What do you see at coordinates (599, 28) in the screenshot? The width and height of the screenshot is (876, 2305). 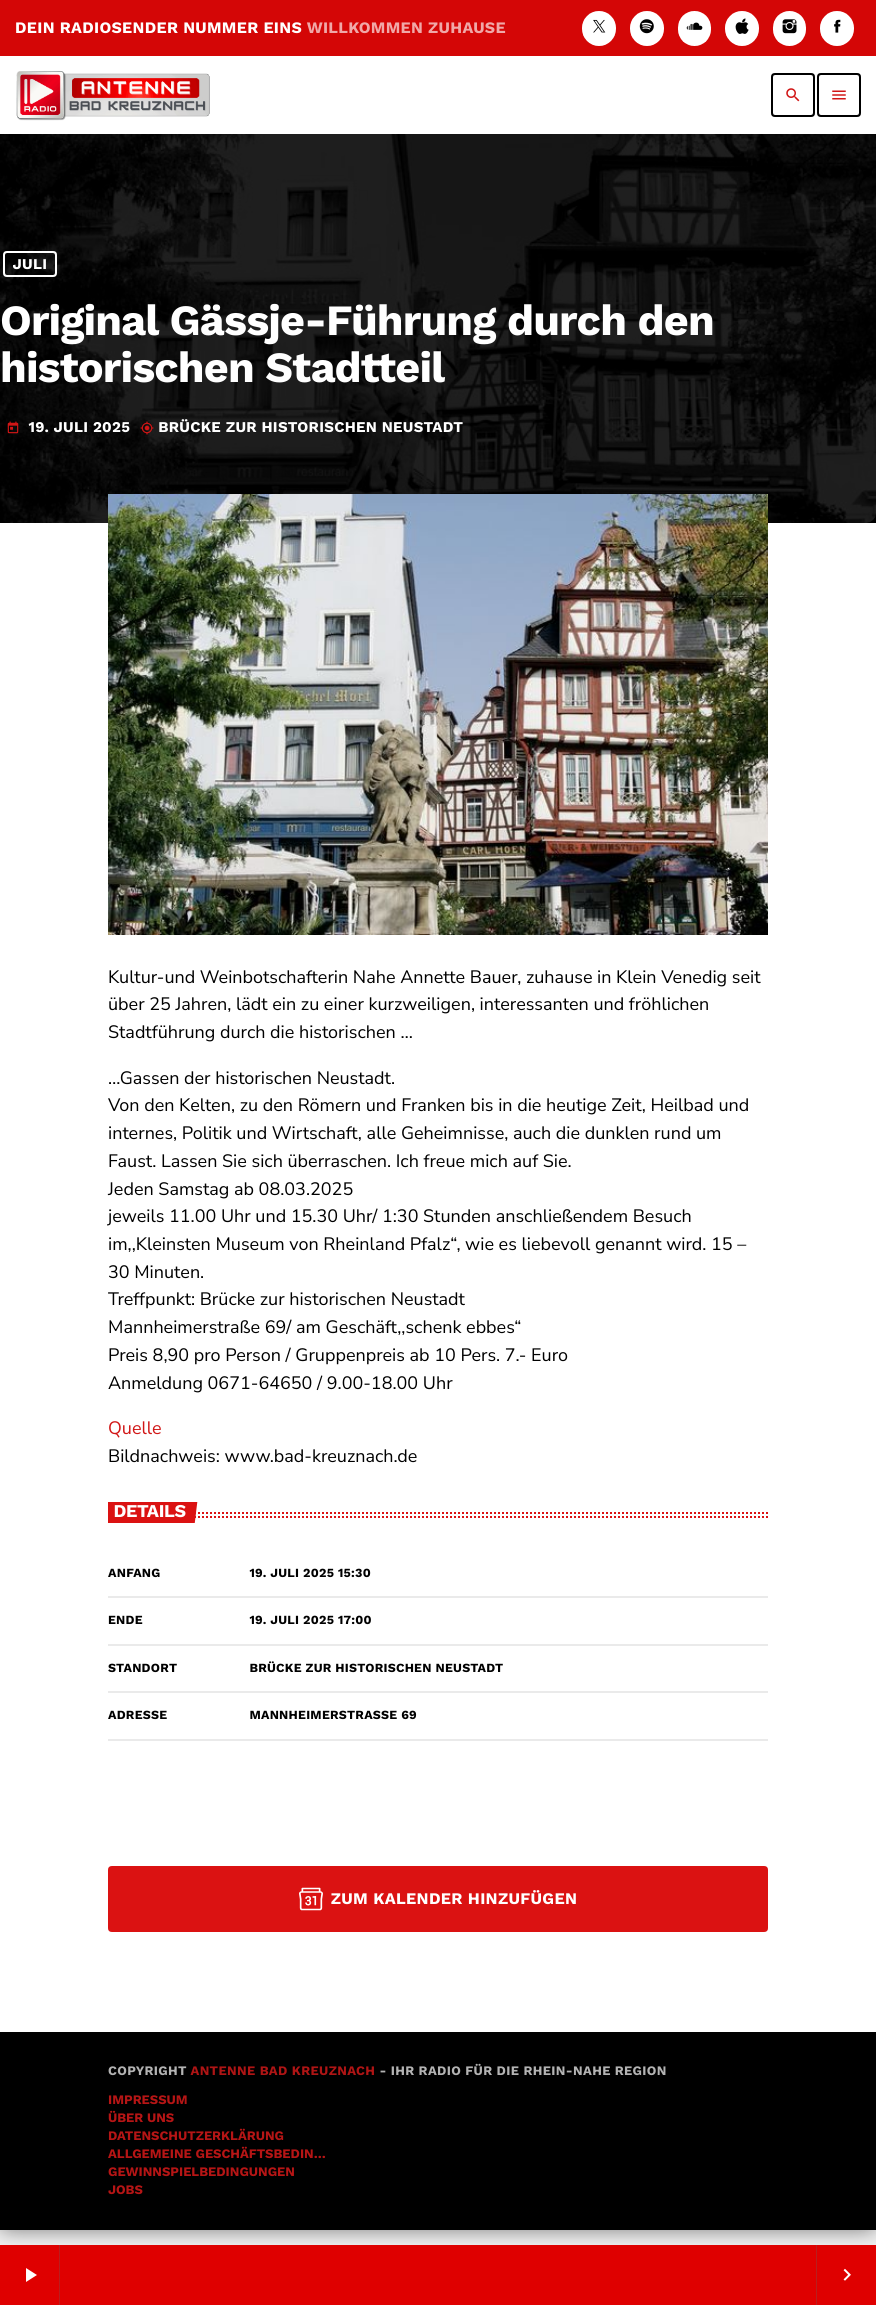 I see `[X (Twitter)]` at bounding box center [599, 28].